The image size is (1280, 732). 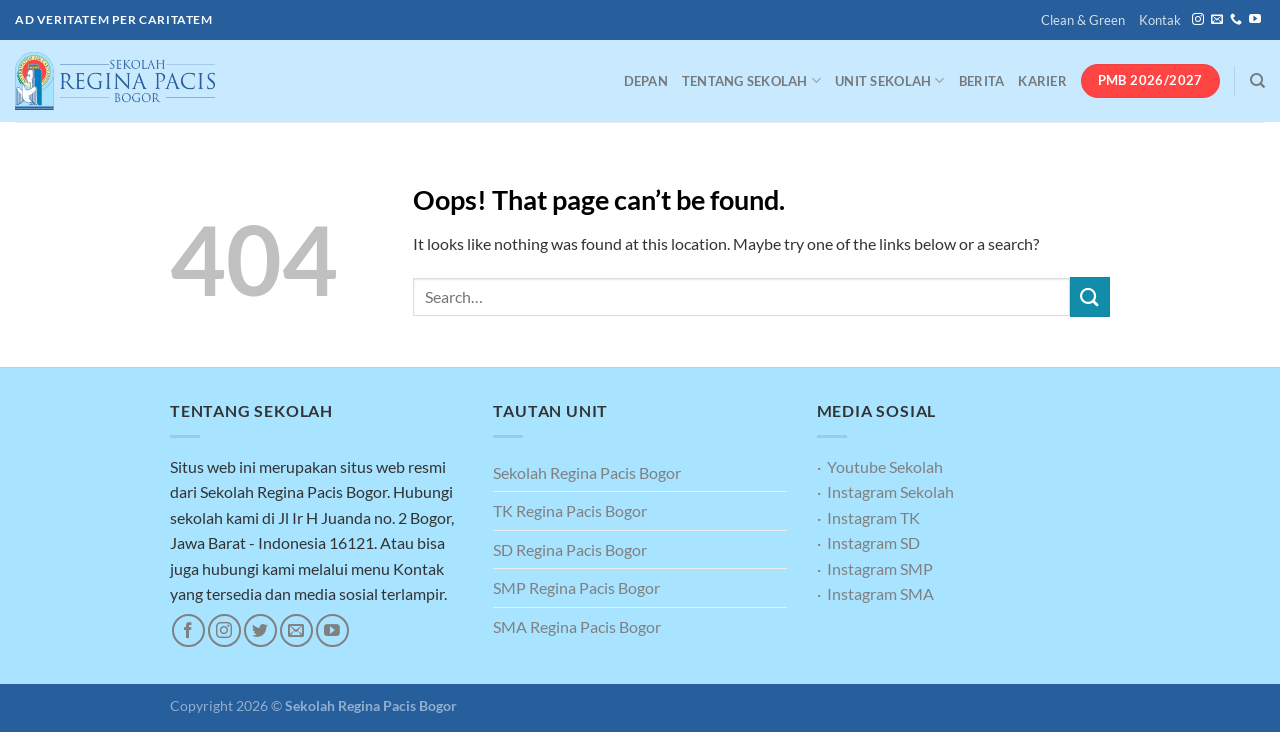 What do you see at coordinates (751, 80) in the screenshot?
I see `Tentang Sekolah` at bounding box center [751, 80].